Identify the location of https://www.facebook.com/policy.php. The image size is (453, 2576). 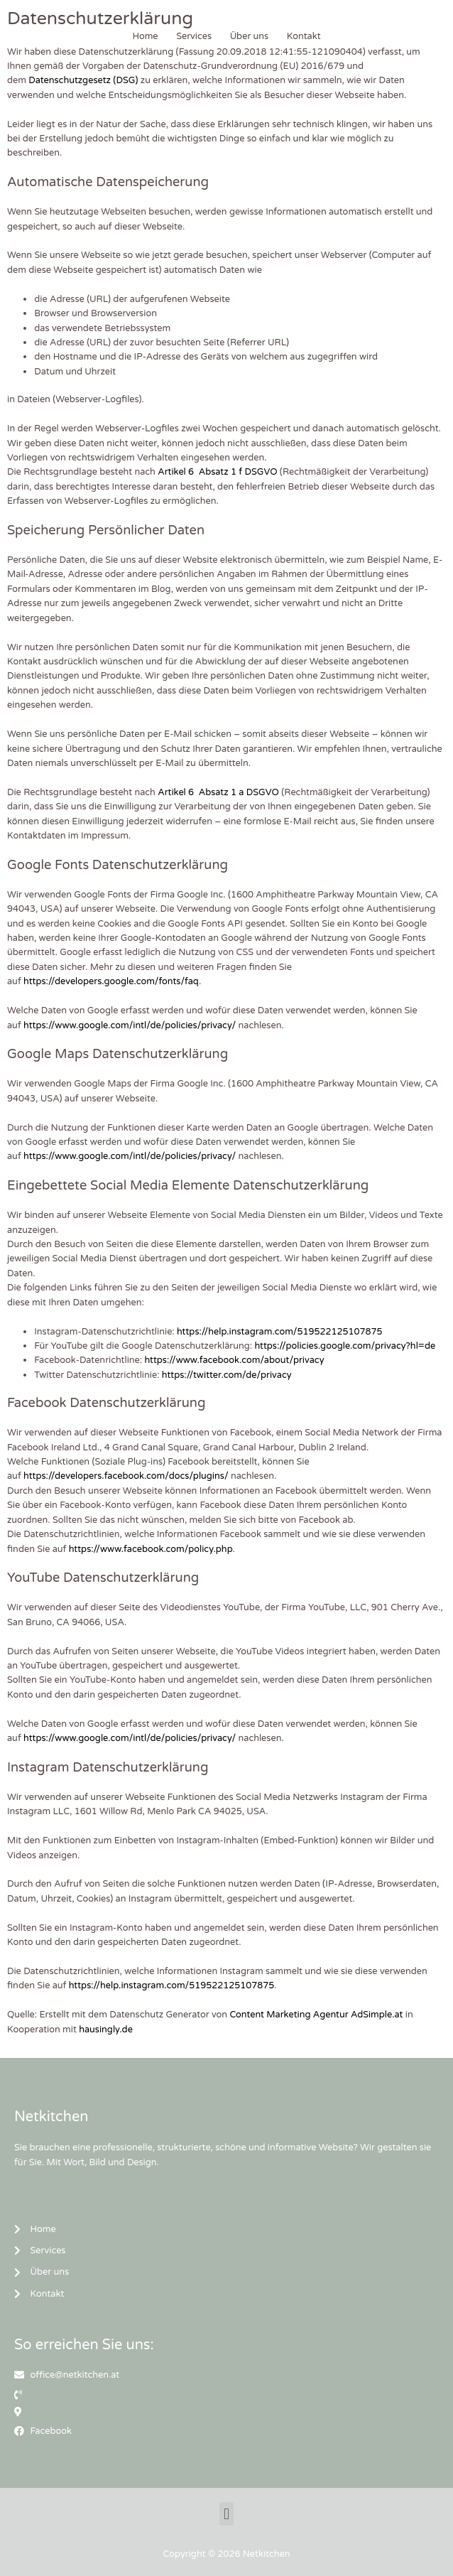
(151, 1549).